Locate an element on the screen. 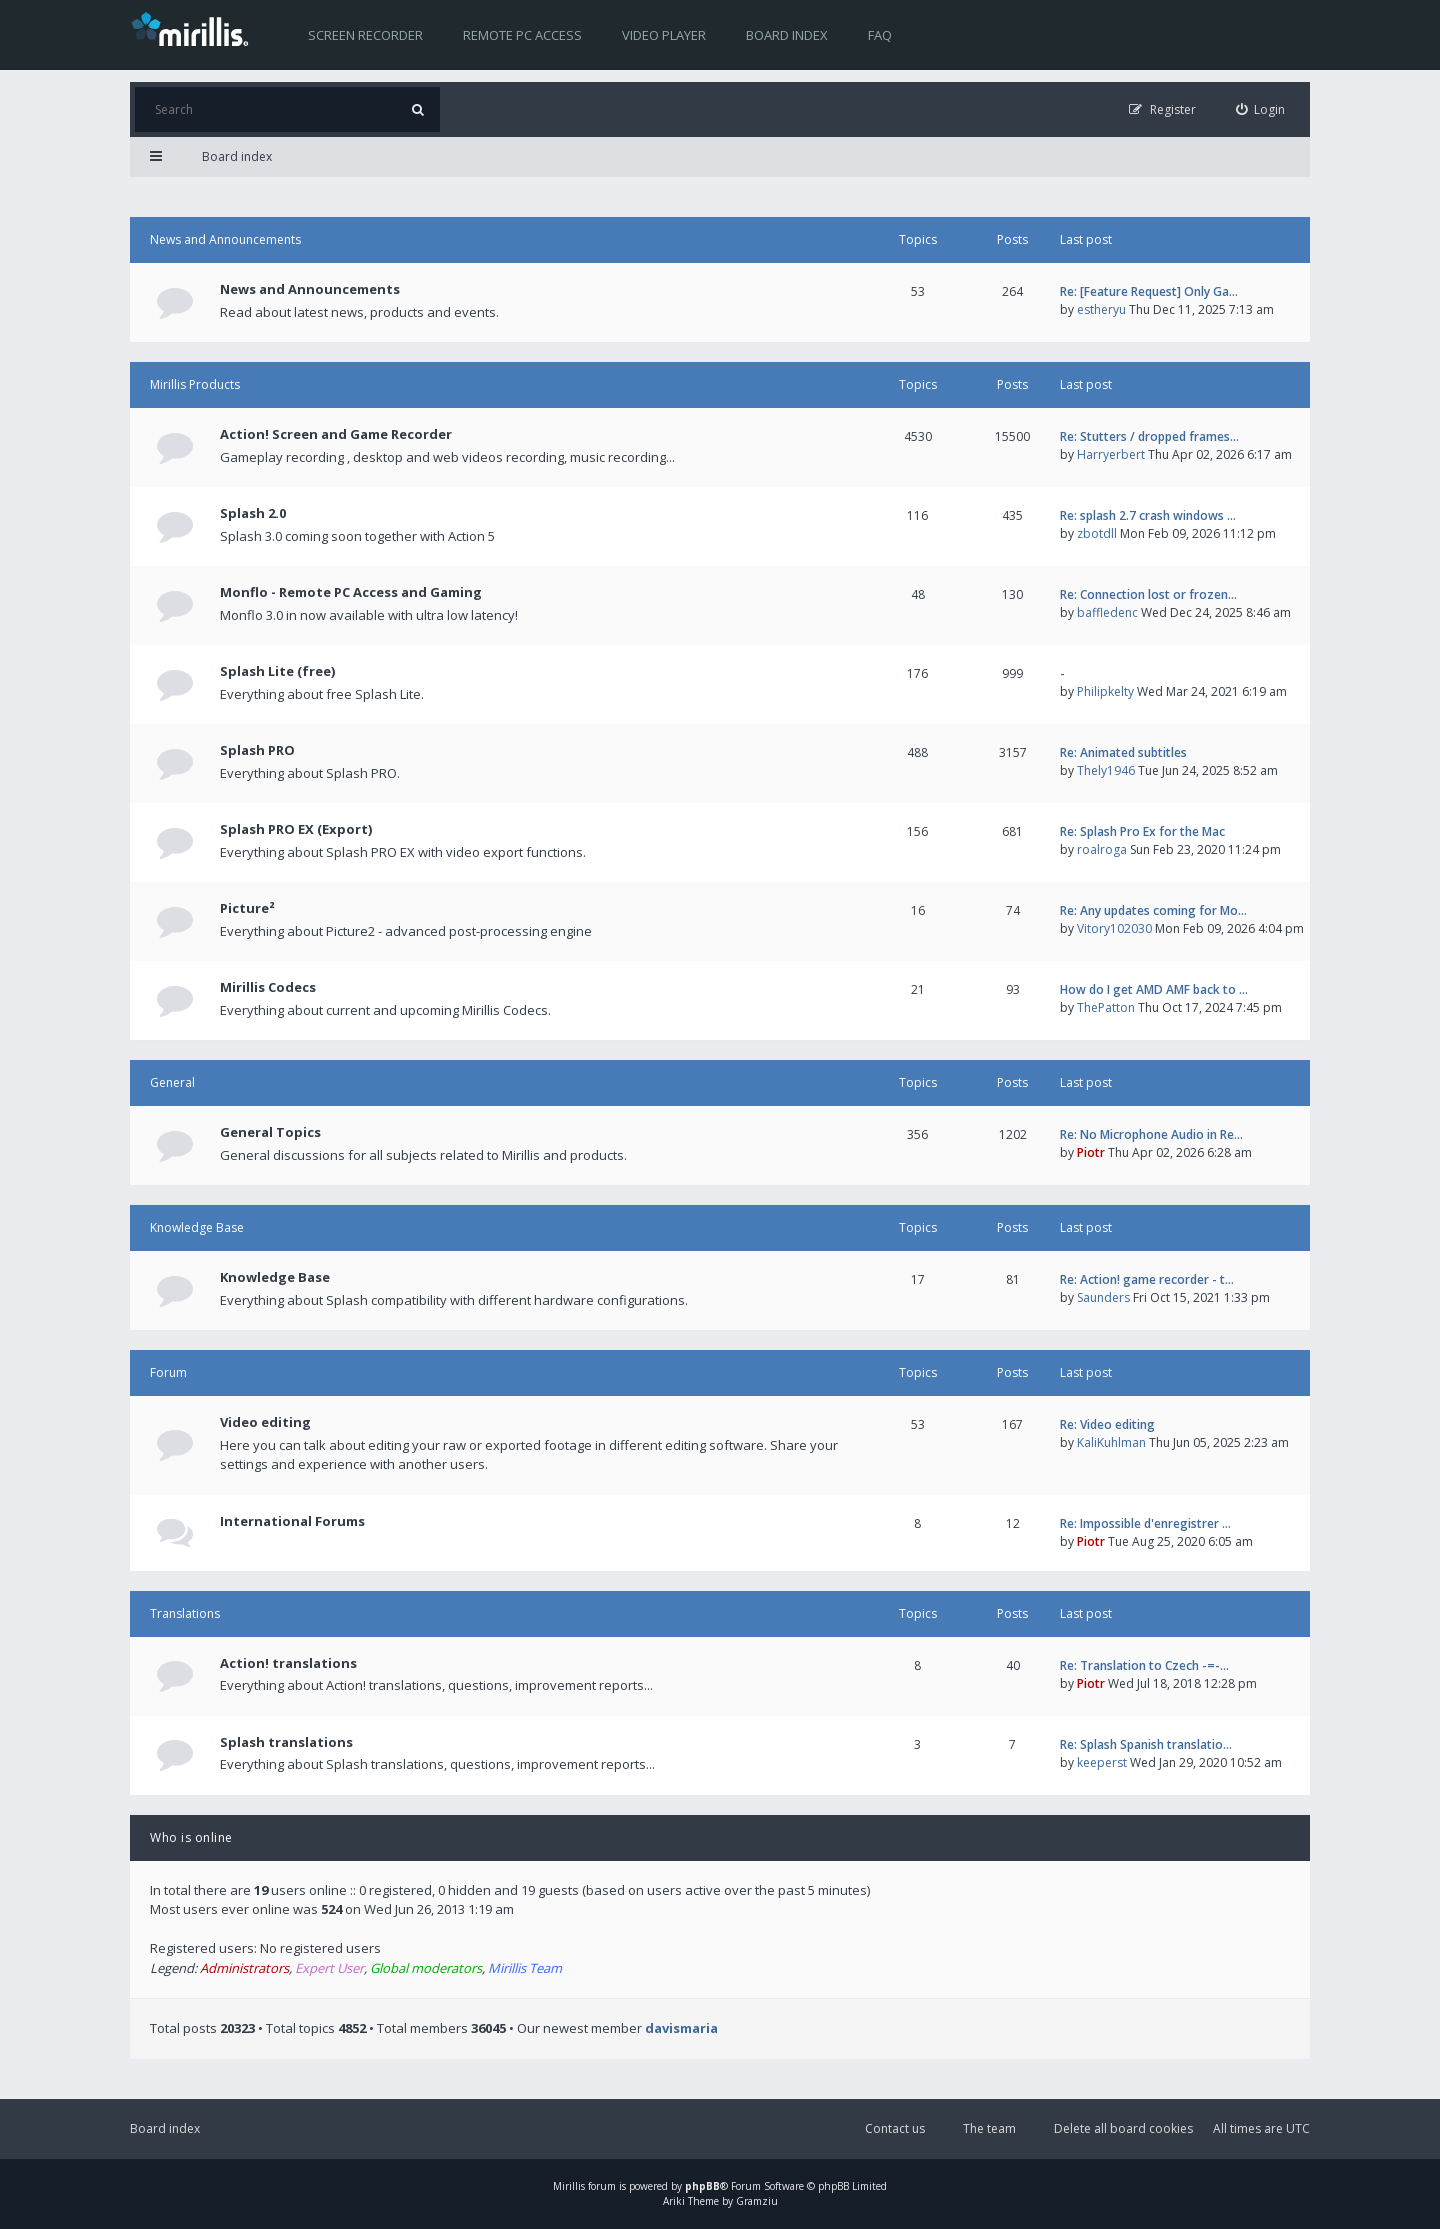 The width and height of the screenshot is (1440, 2229). Re: Any updates coming for Mo… is located at coordinates (1153, 910).